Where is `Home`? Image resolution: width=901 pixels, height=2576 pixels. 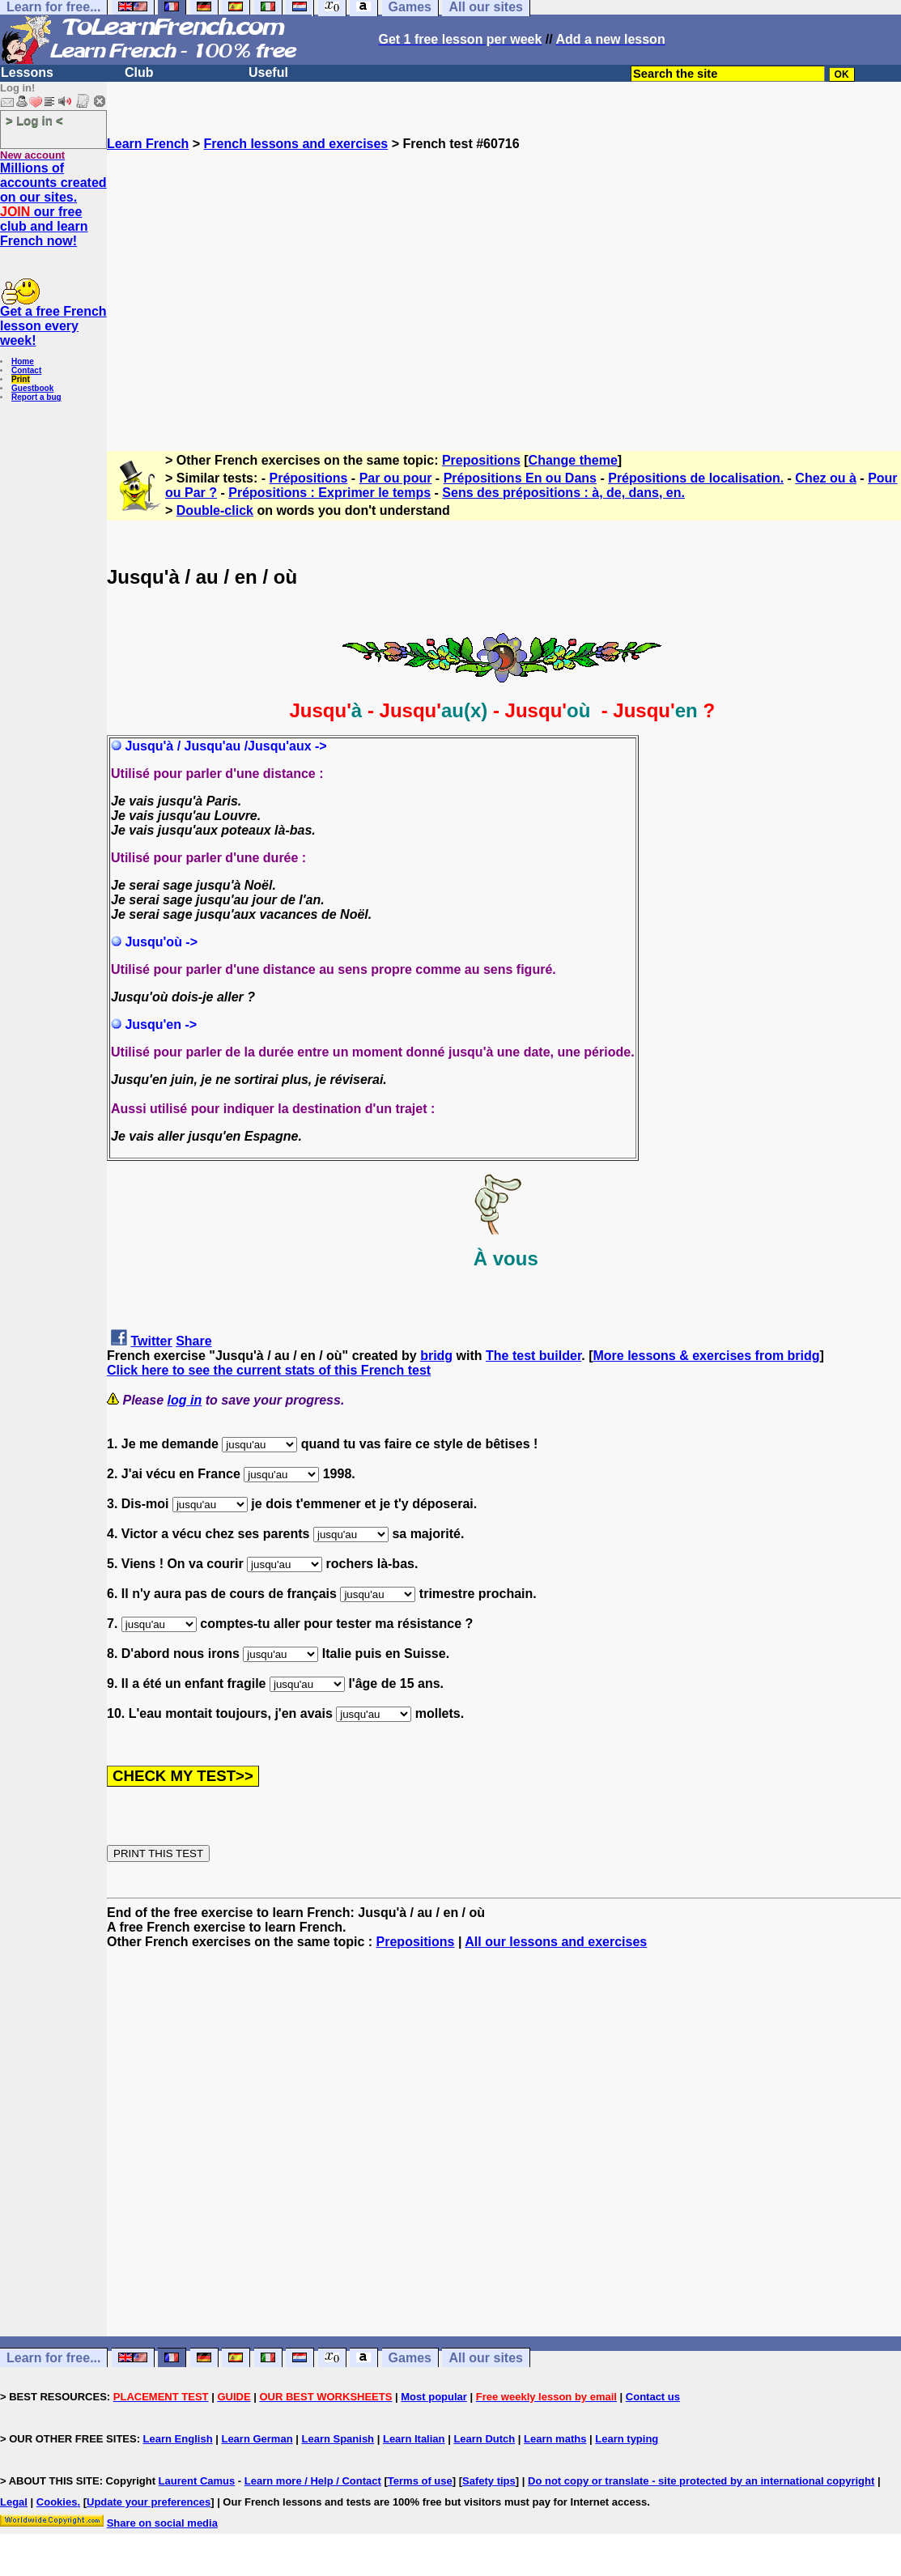
Home is located at coordinates (22, 361).